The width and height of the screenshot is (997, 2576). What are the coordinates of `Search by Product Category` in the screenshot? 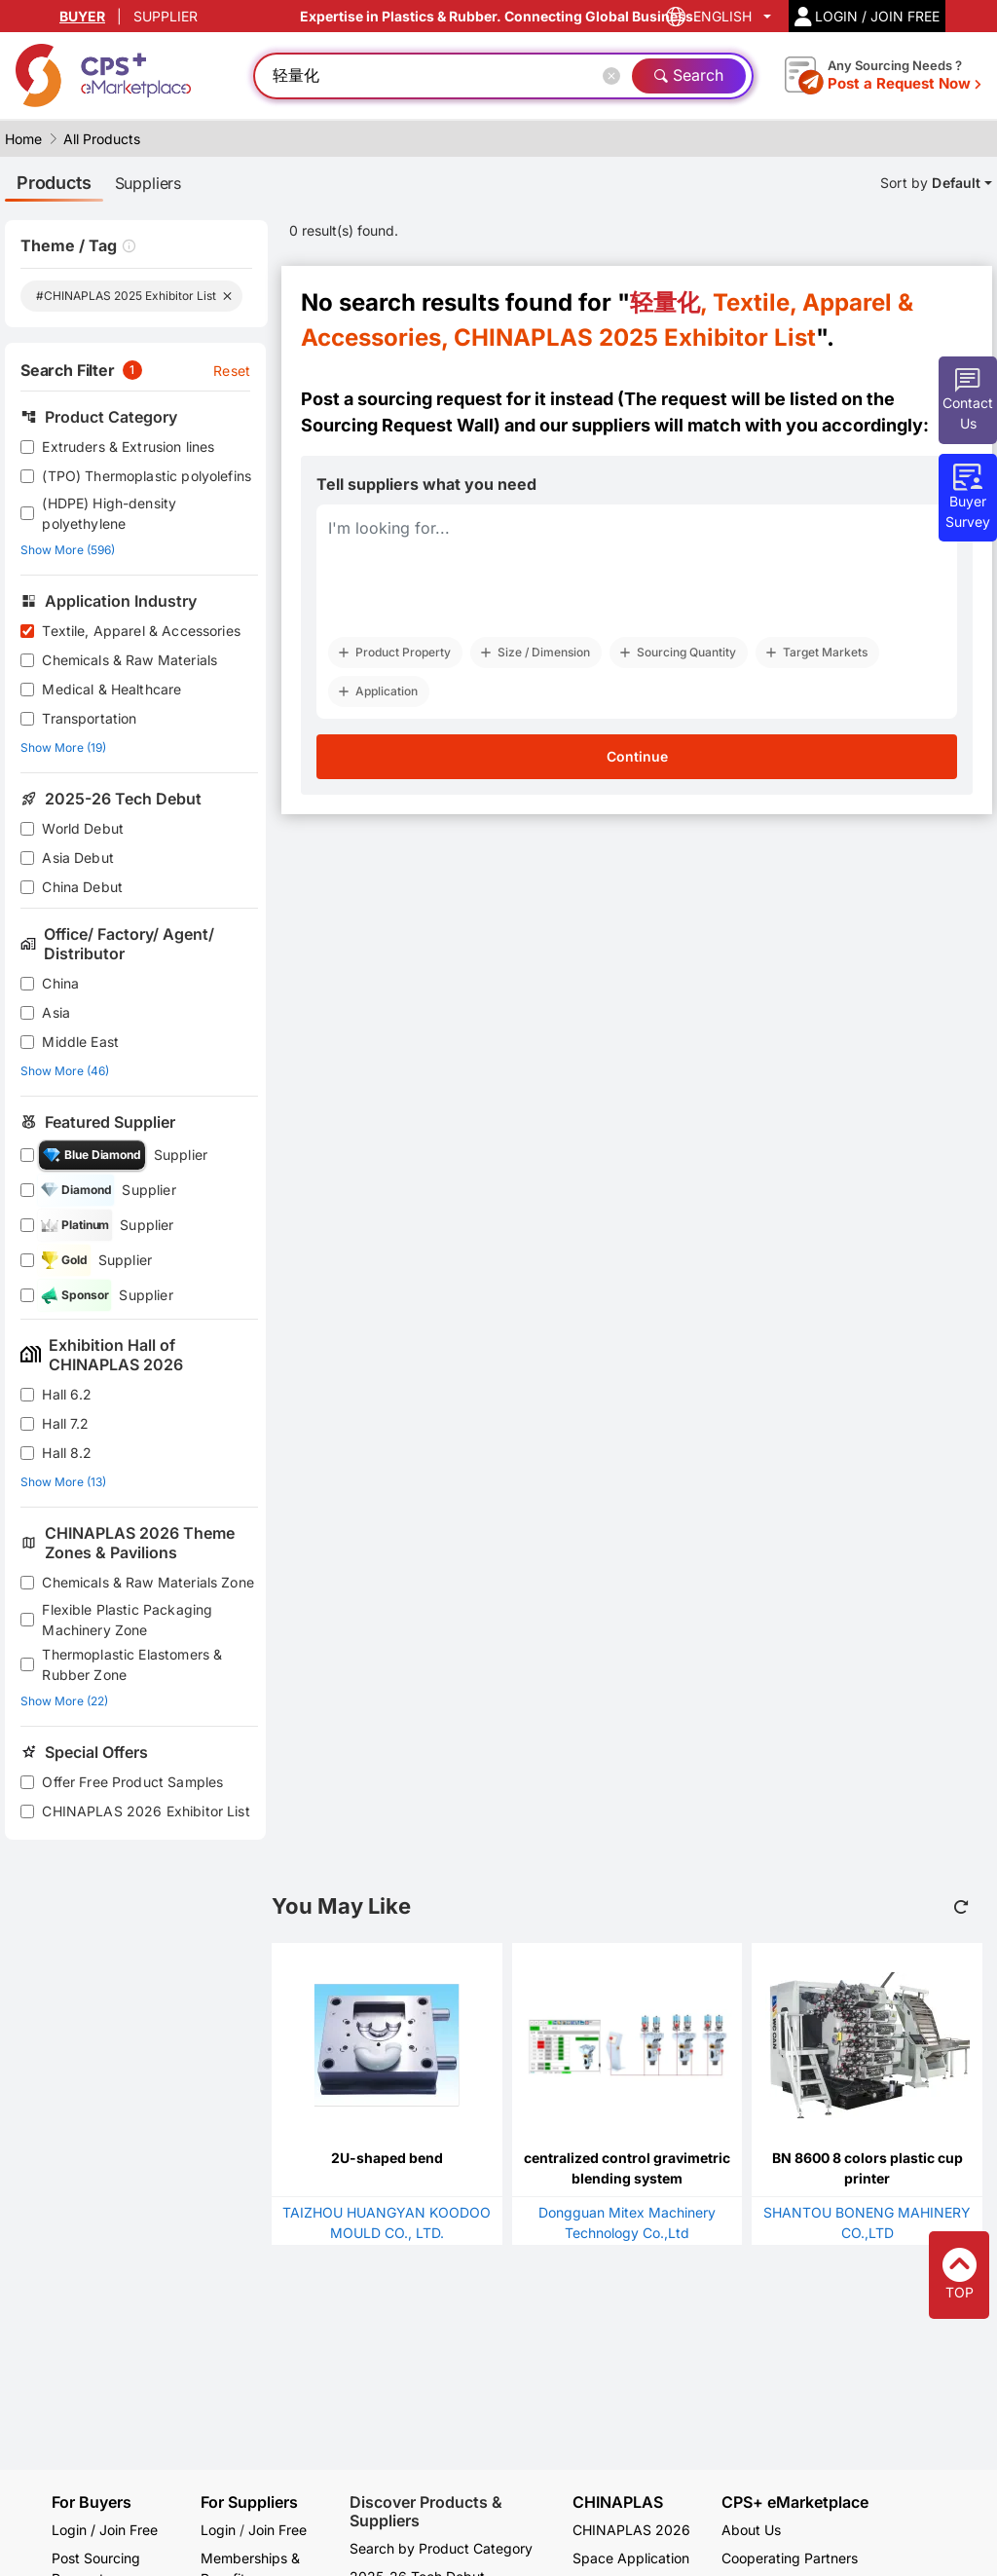 It's located at (441, 2548).